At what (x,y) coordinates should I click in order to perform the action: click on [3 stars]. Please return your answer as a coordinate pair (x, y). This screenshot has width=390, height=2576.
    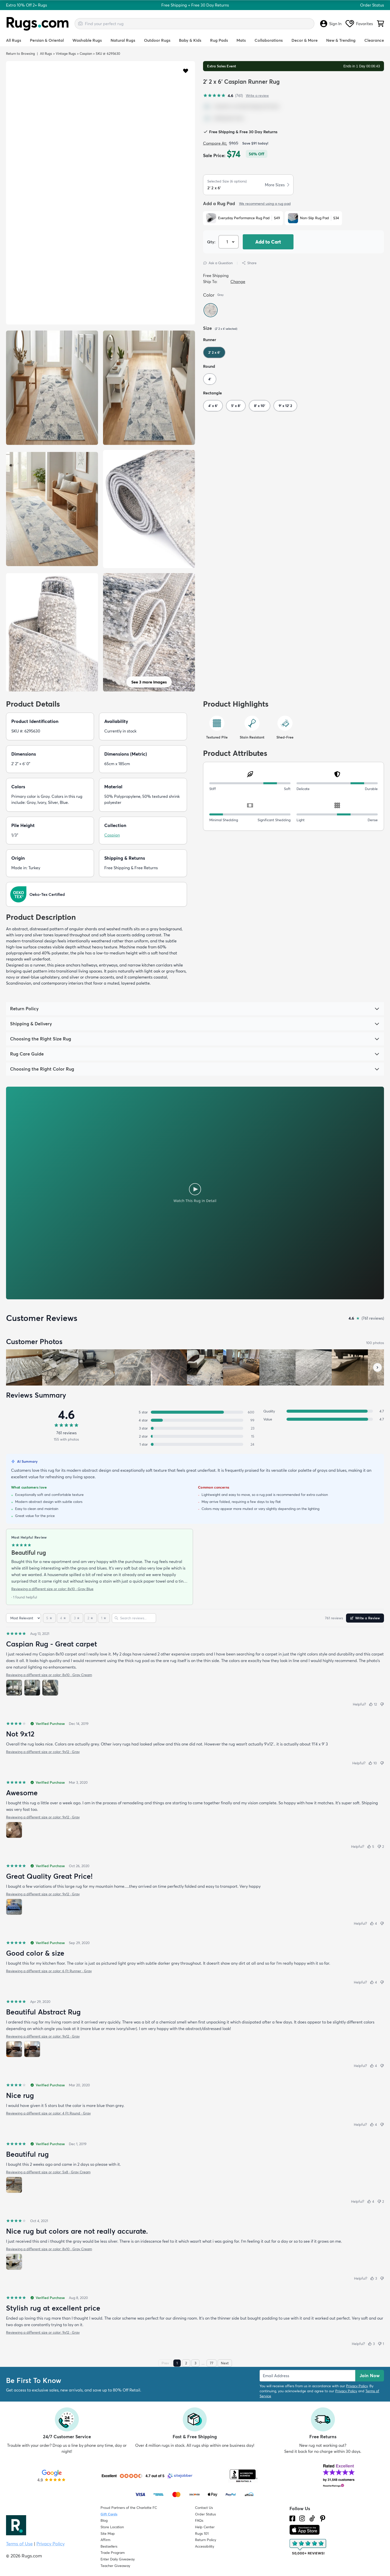
    Looking at the image, I should click on (77, 1618).